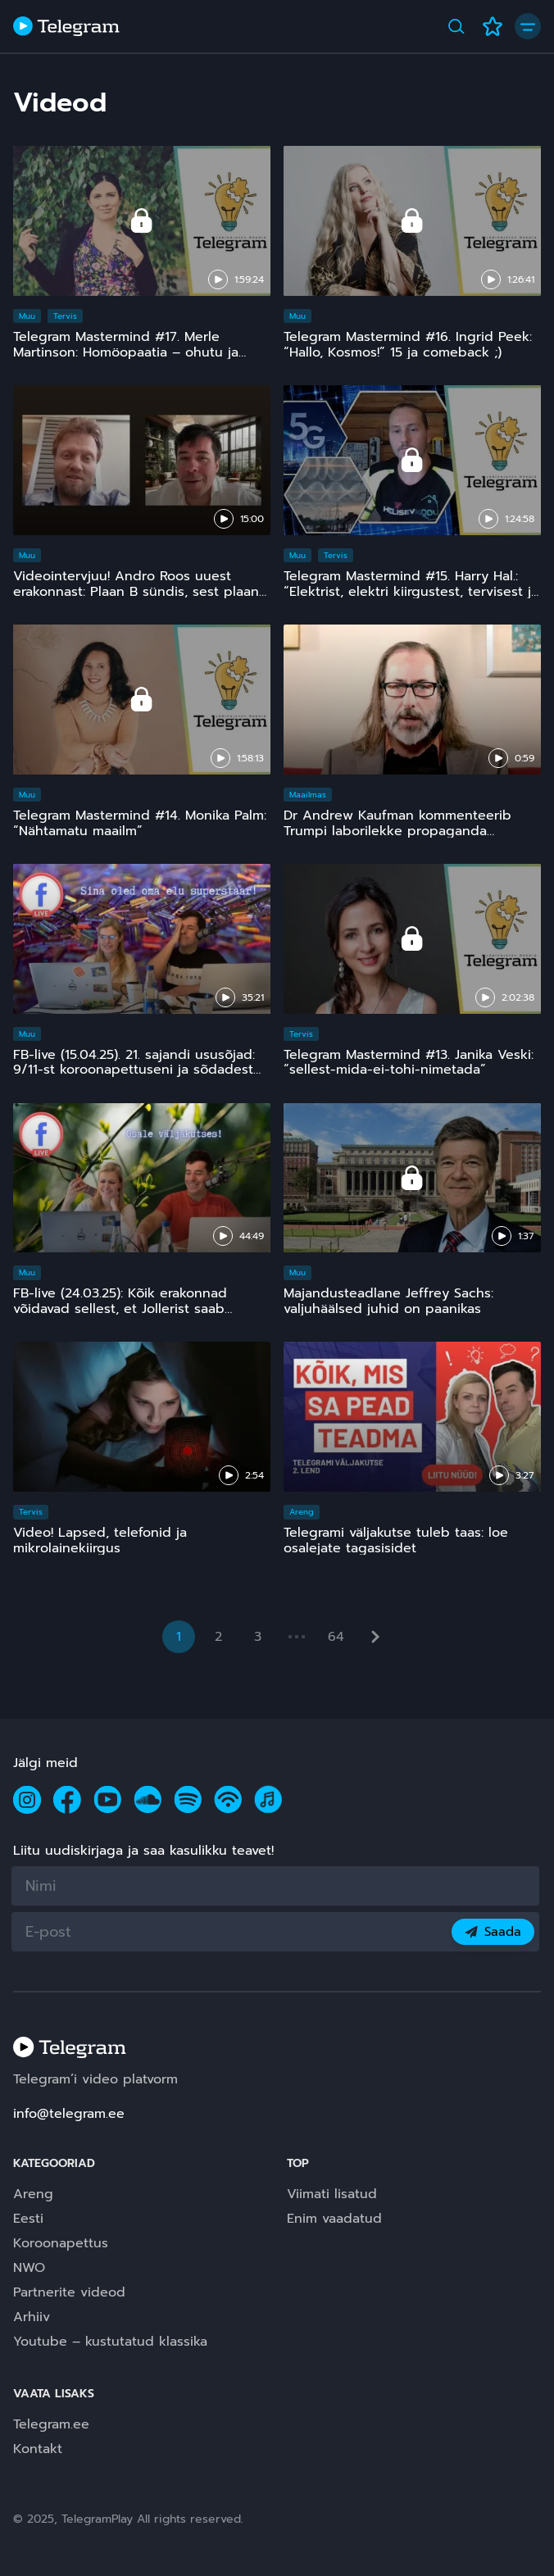 This screenshot has width=554, height=2576. Describe the element at coordinates (334, 2218) in the screenshot. I see `Enim vaadatud` at that location.